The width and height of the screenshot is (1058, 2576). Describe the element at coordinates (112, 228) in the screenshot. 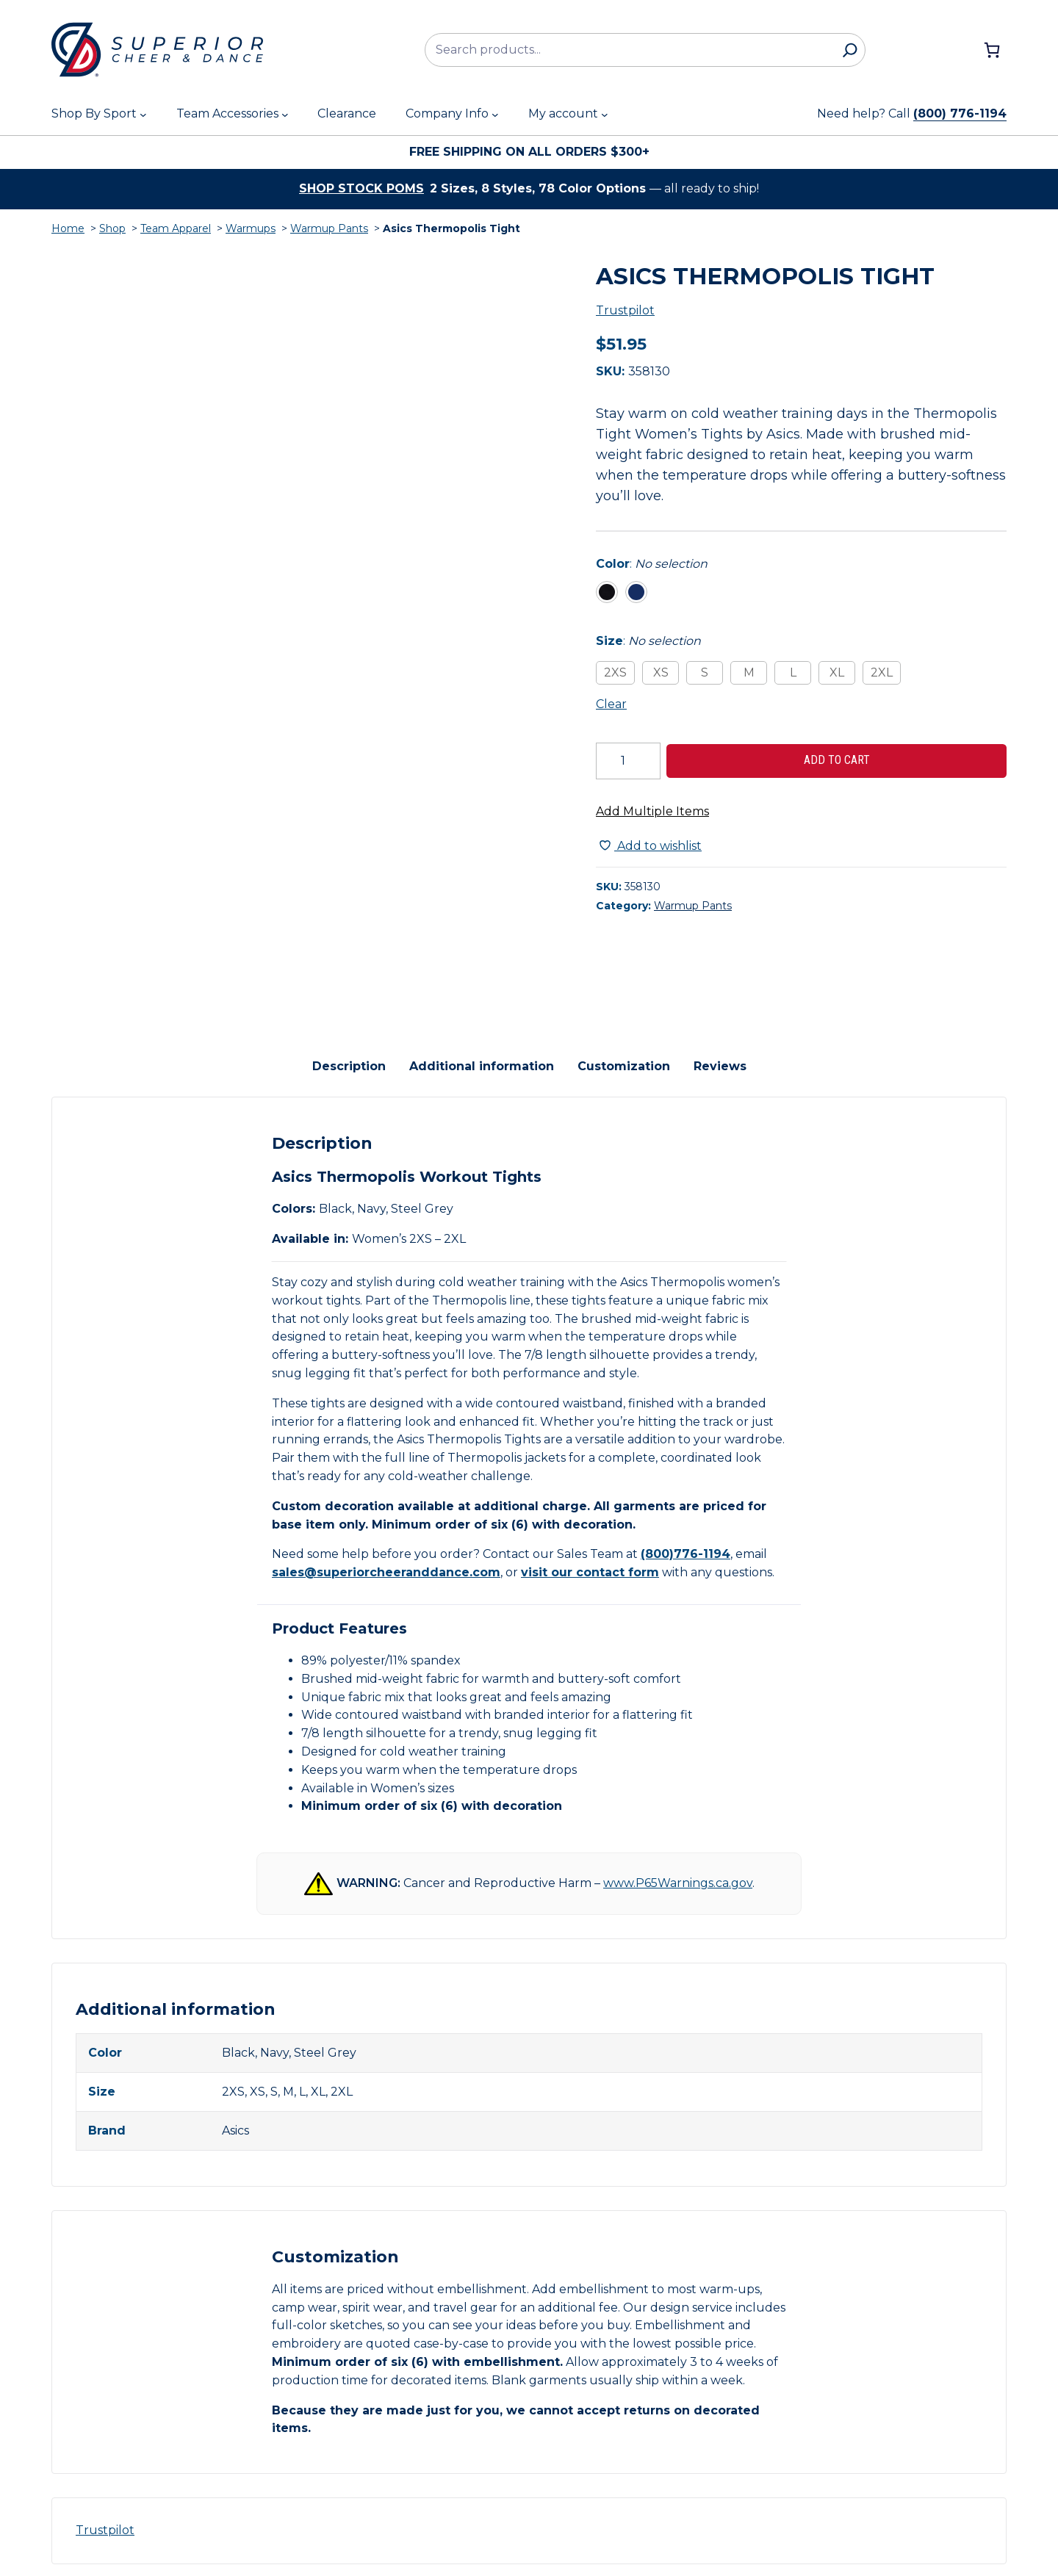

I see `Shop` at that location.